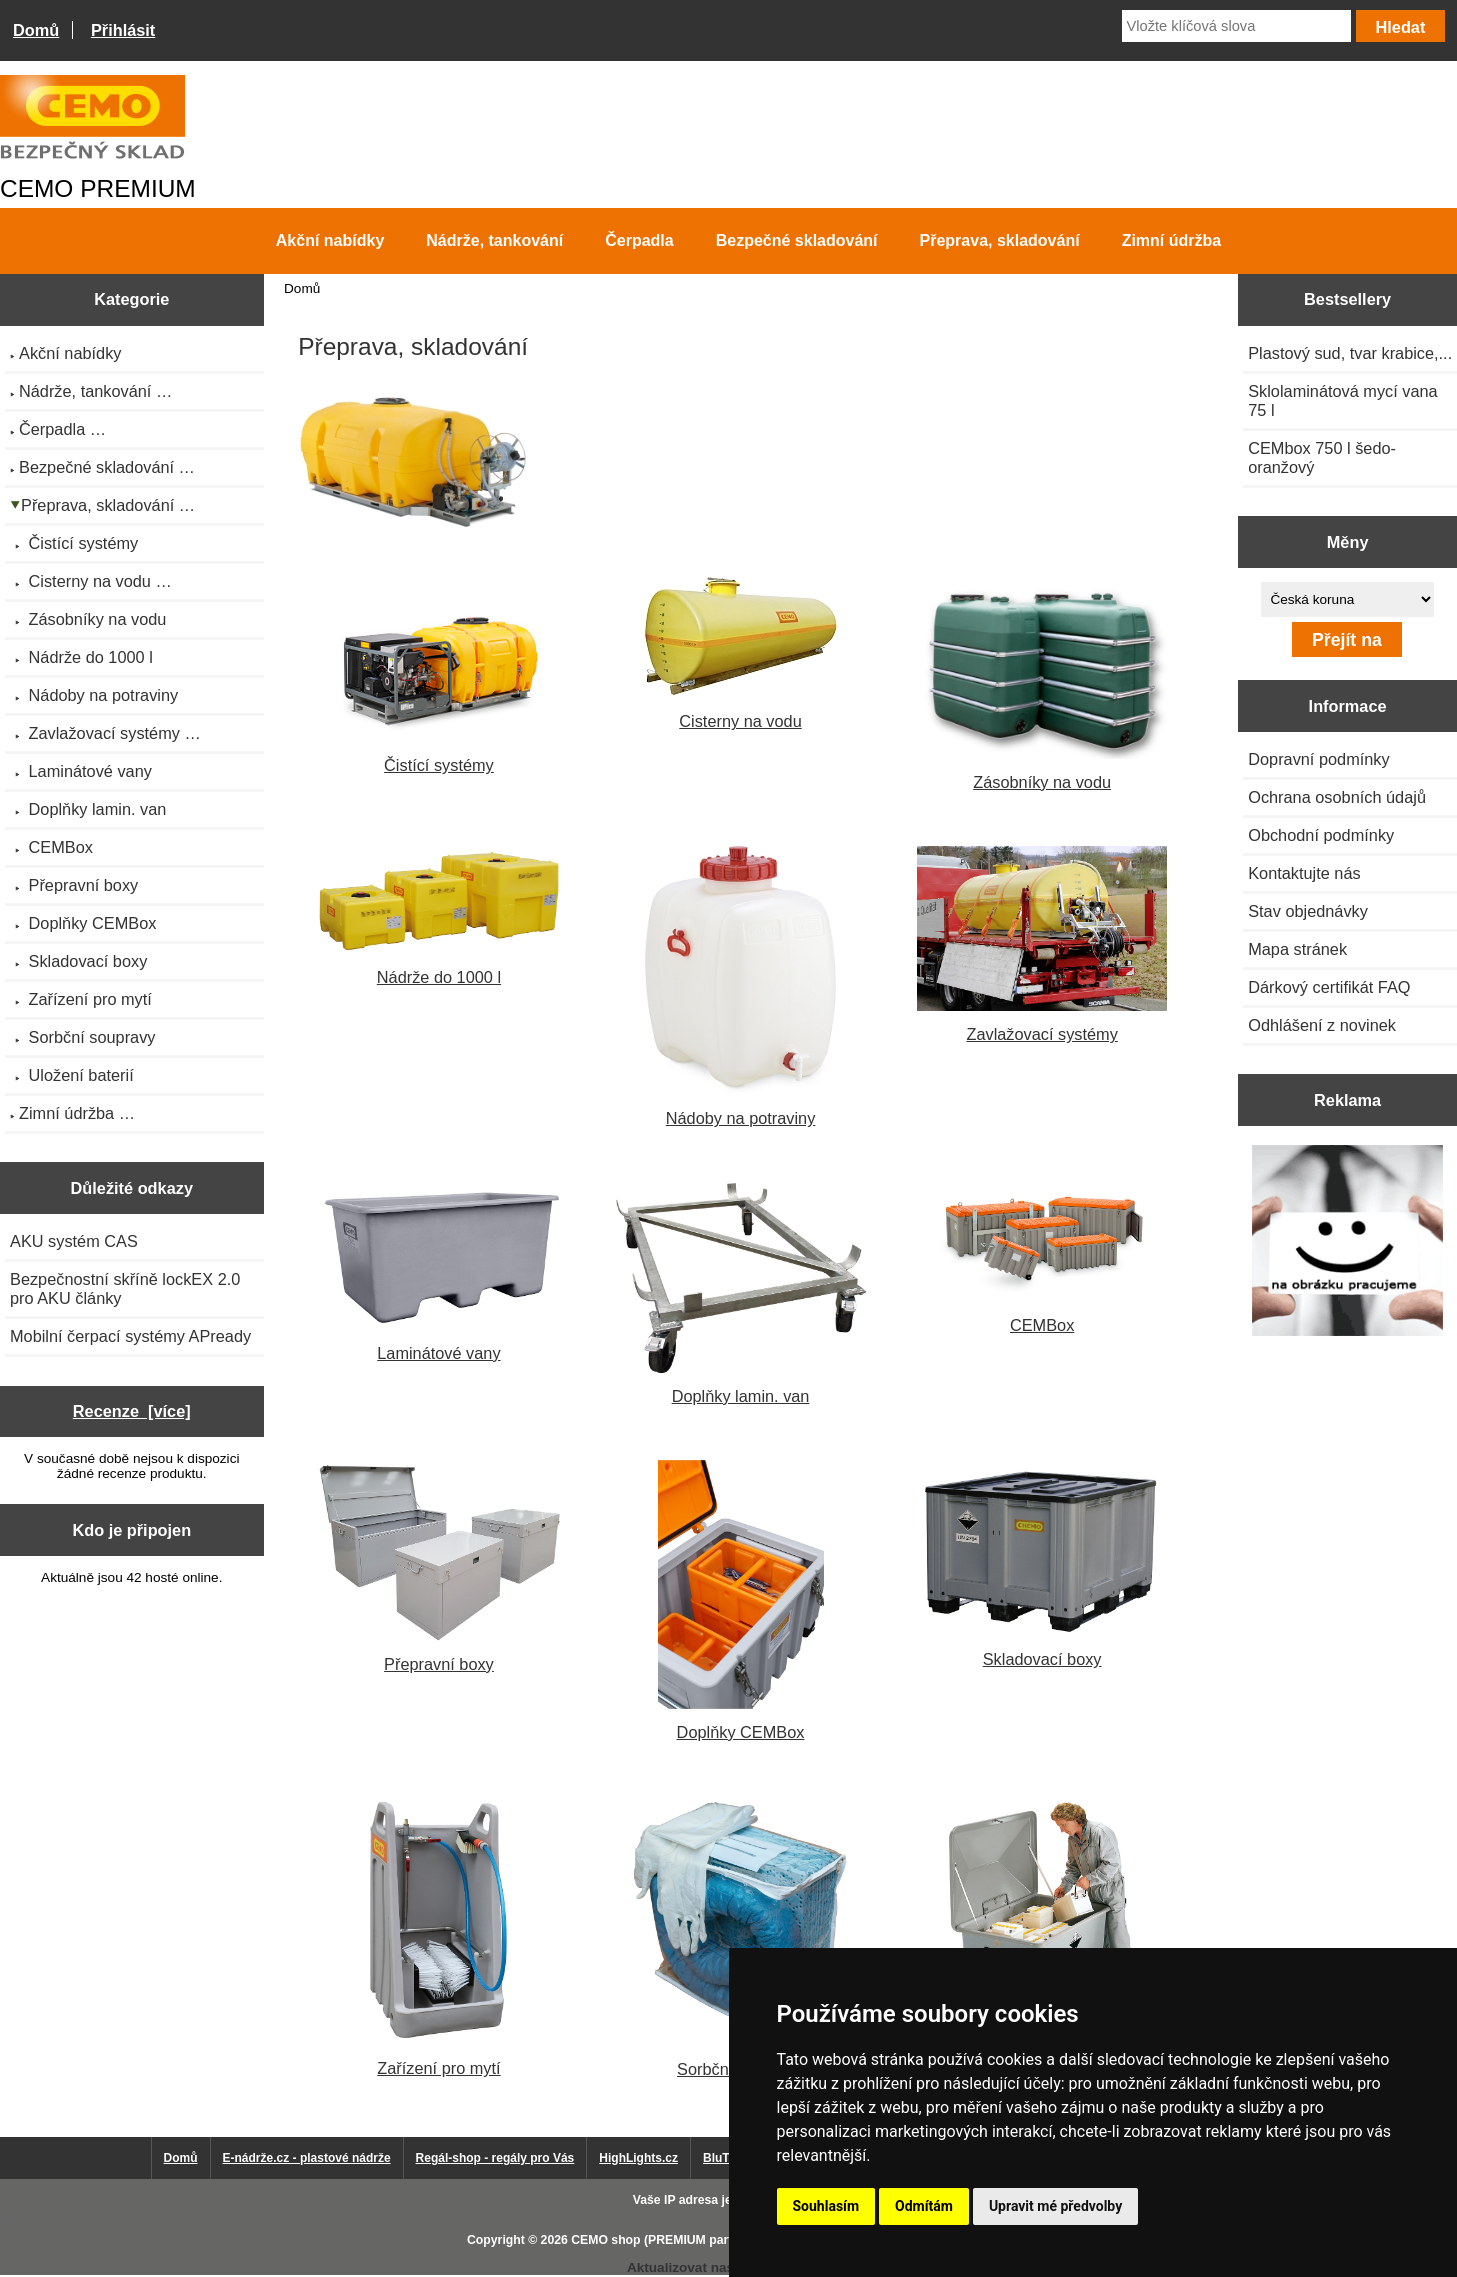 Image resolution: width=1457 pixels, height=2277 pixels. I want to click on Domů, so click(36, 30).